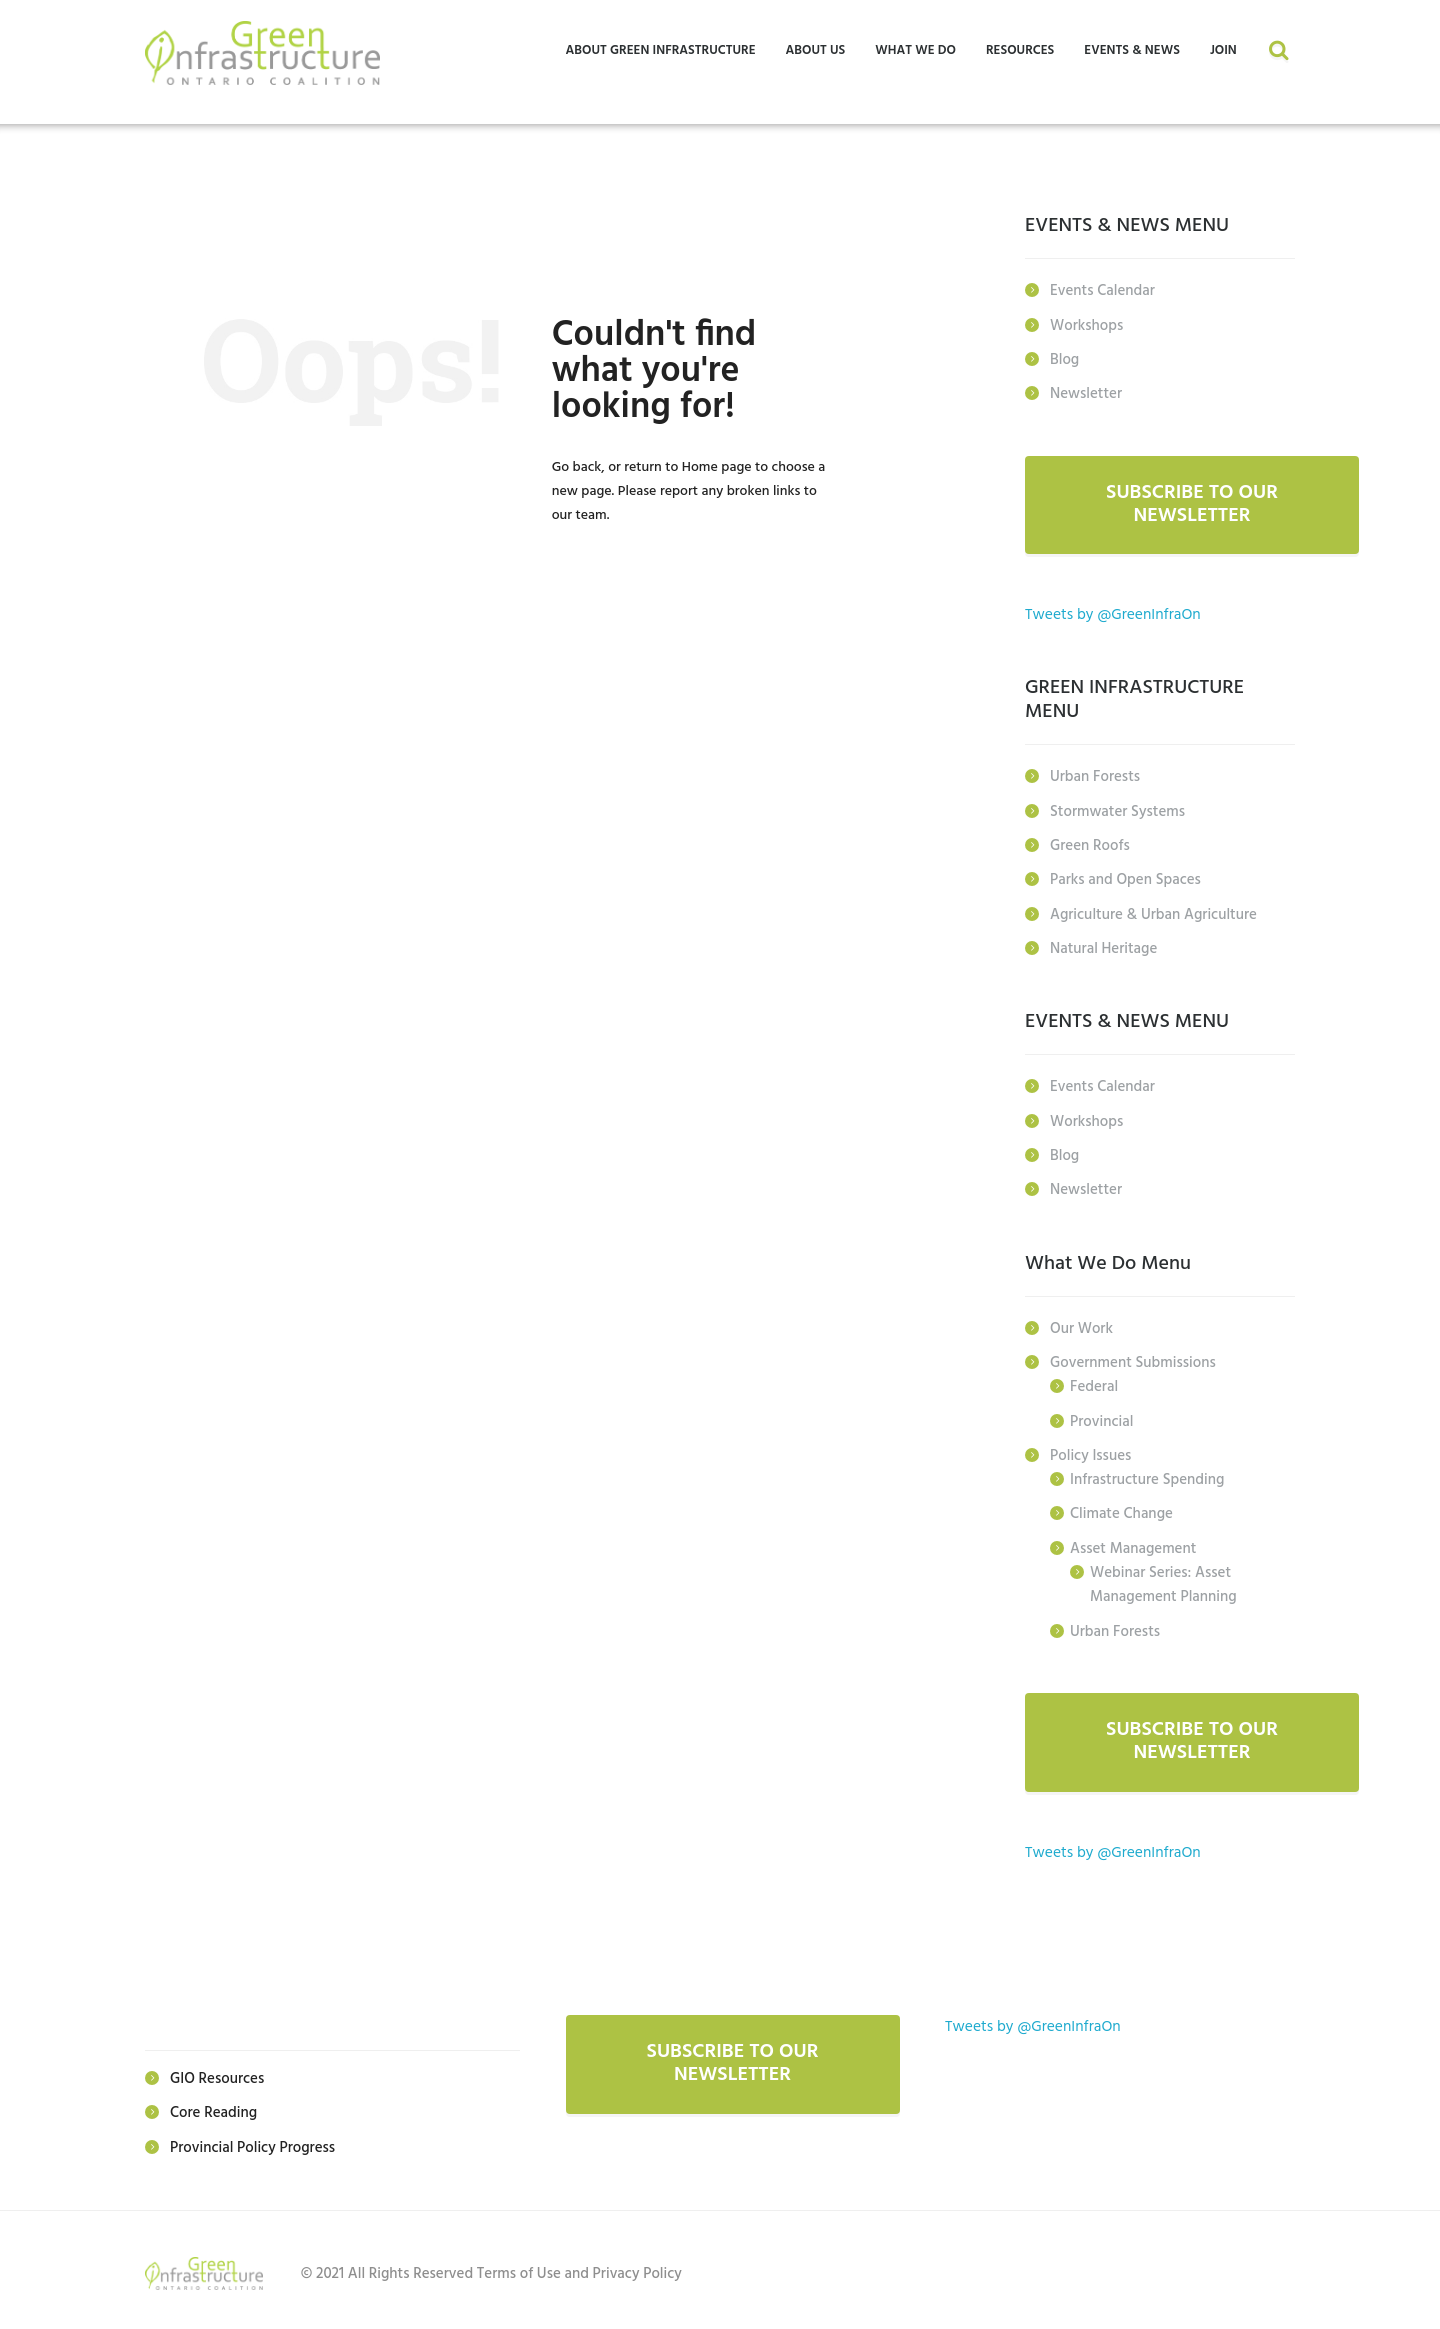 The width and height of the screenshot is (1440, 2329). What do you see at coordinates (1095, 777) in the screenshot?
I see `Urban Forests` at bounding box center [1095, 777].